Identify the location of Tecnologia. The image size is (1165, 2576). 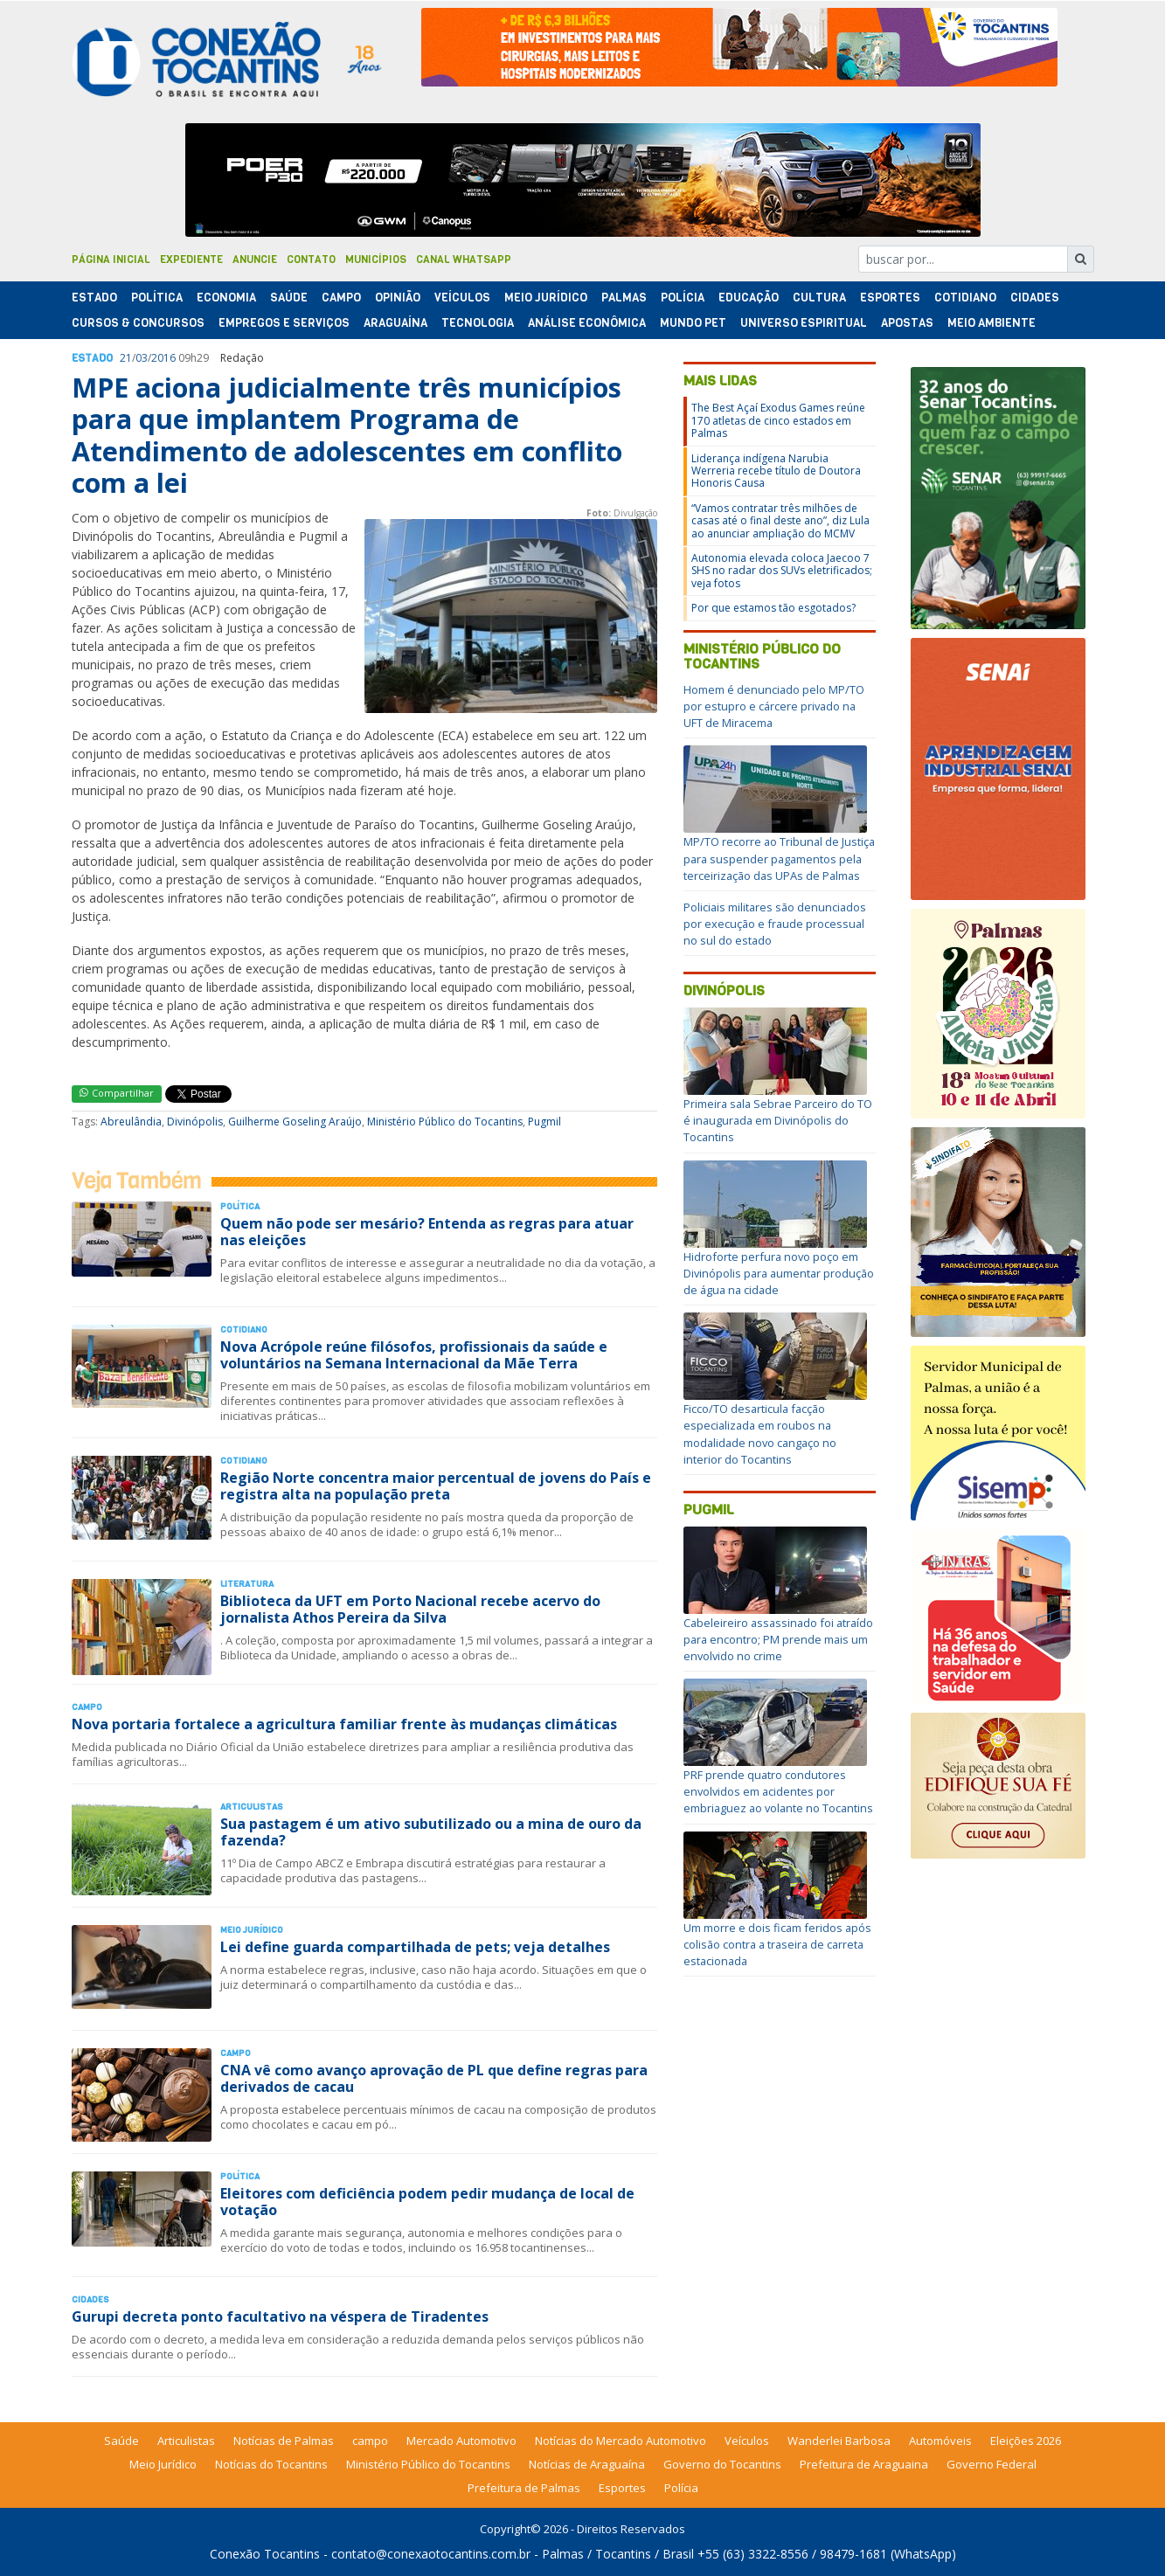
(477, 322).